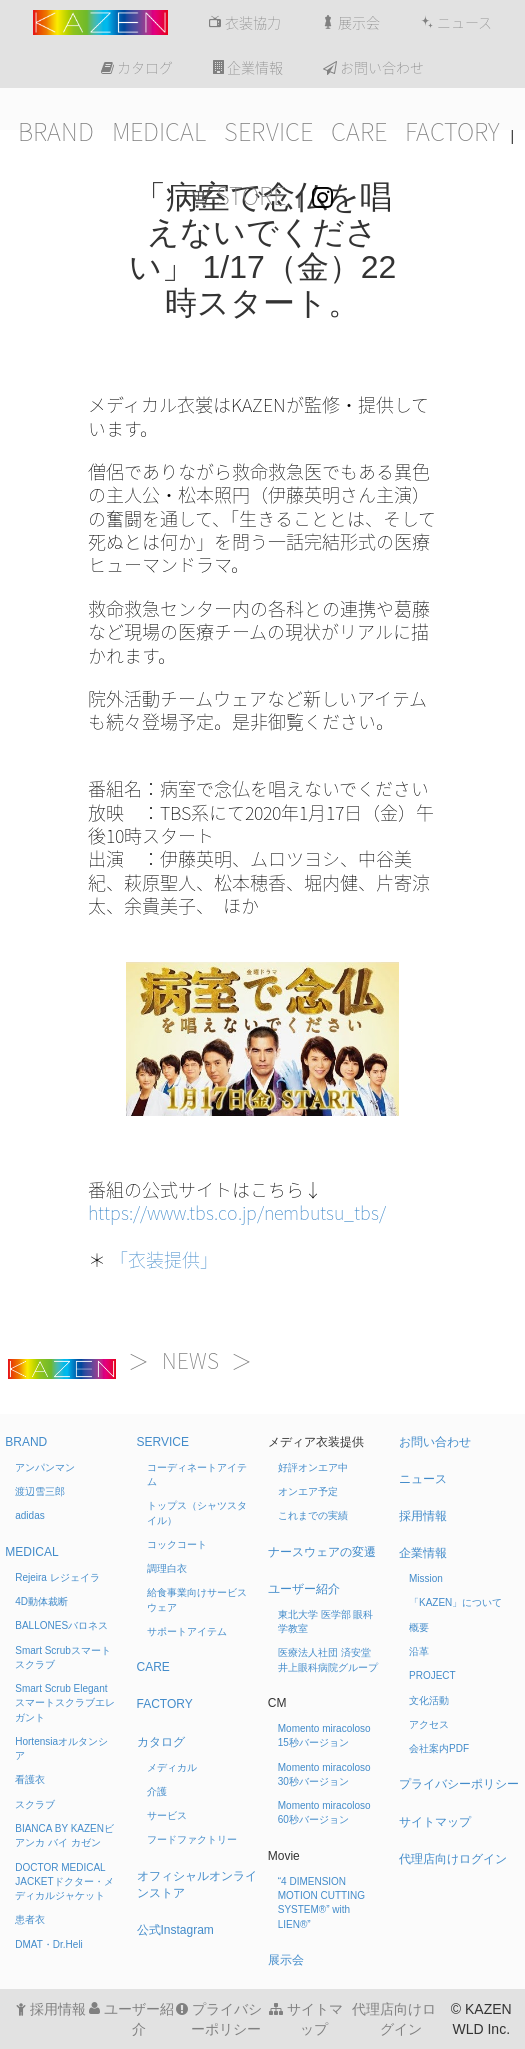 This screenshot has height=2049, width=525. Describe the element at coordinates (29, 1515) in the screenshot. I see `adidas` at that location.